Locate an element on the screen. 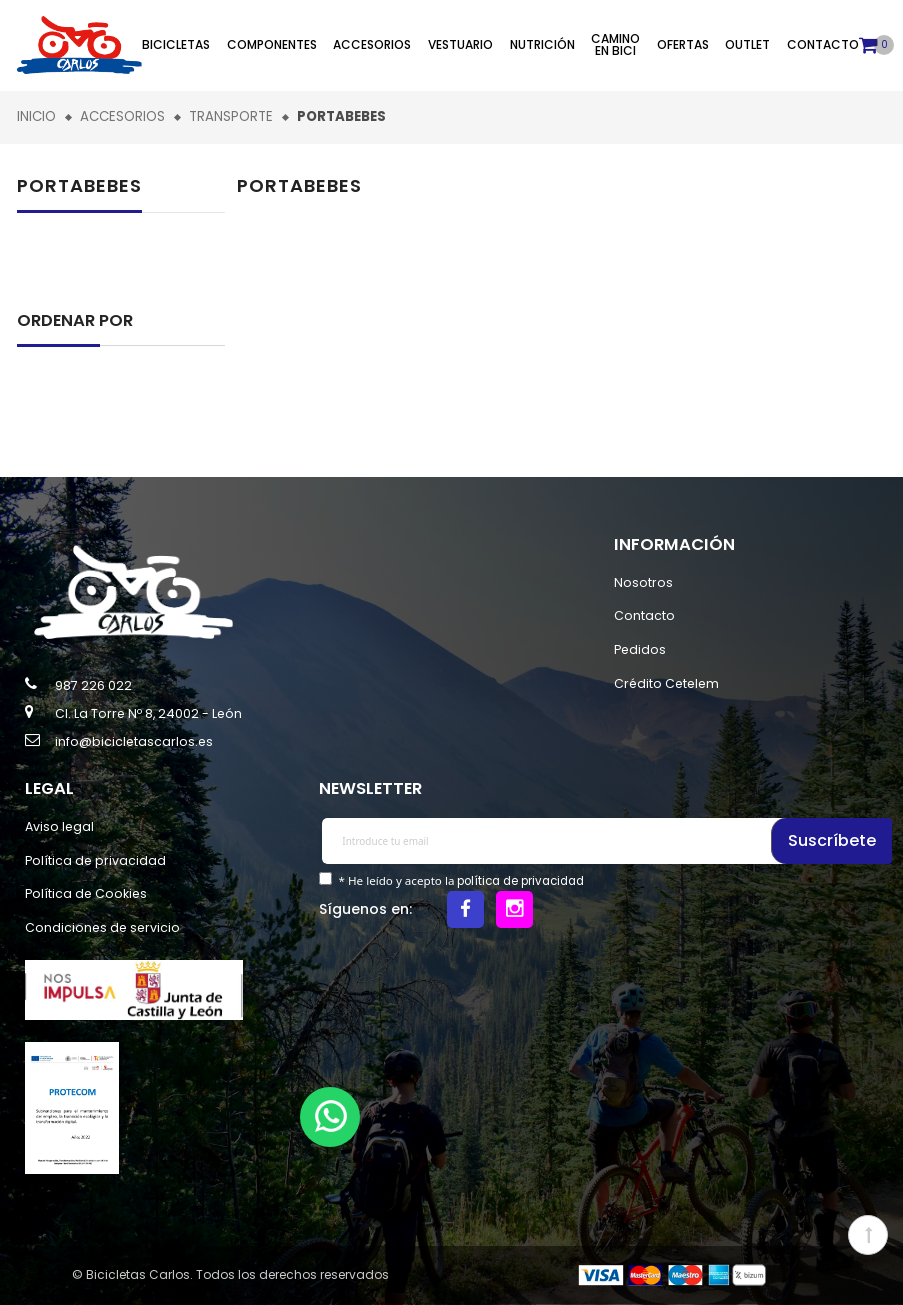 The width and height of the screenshot is (903, 1305). Política de privacidad is located at coordinates (95, 860).